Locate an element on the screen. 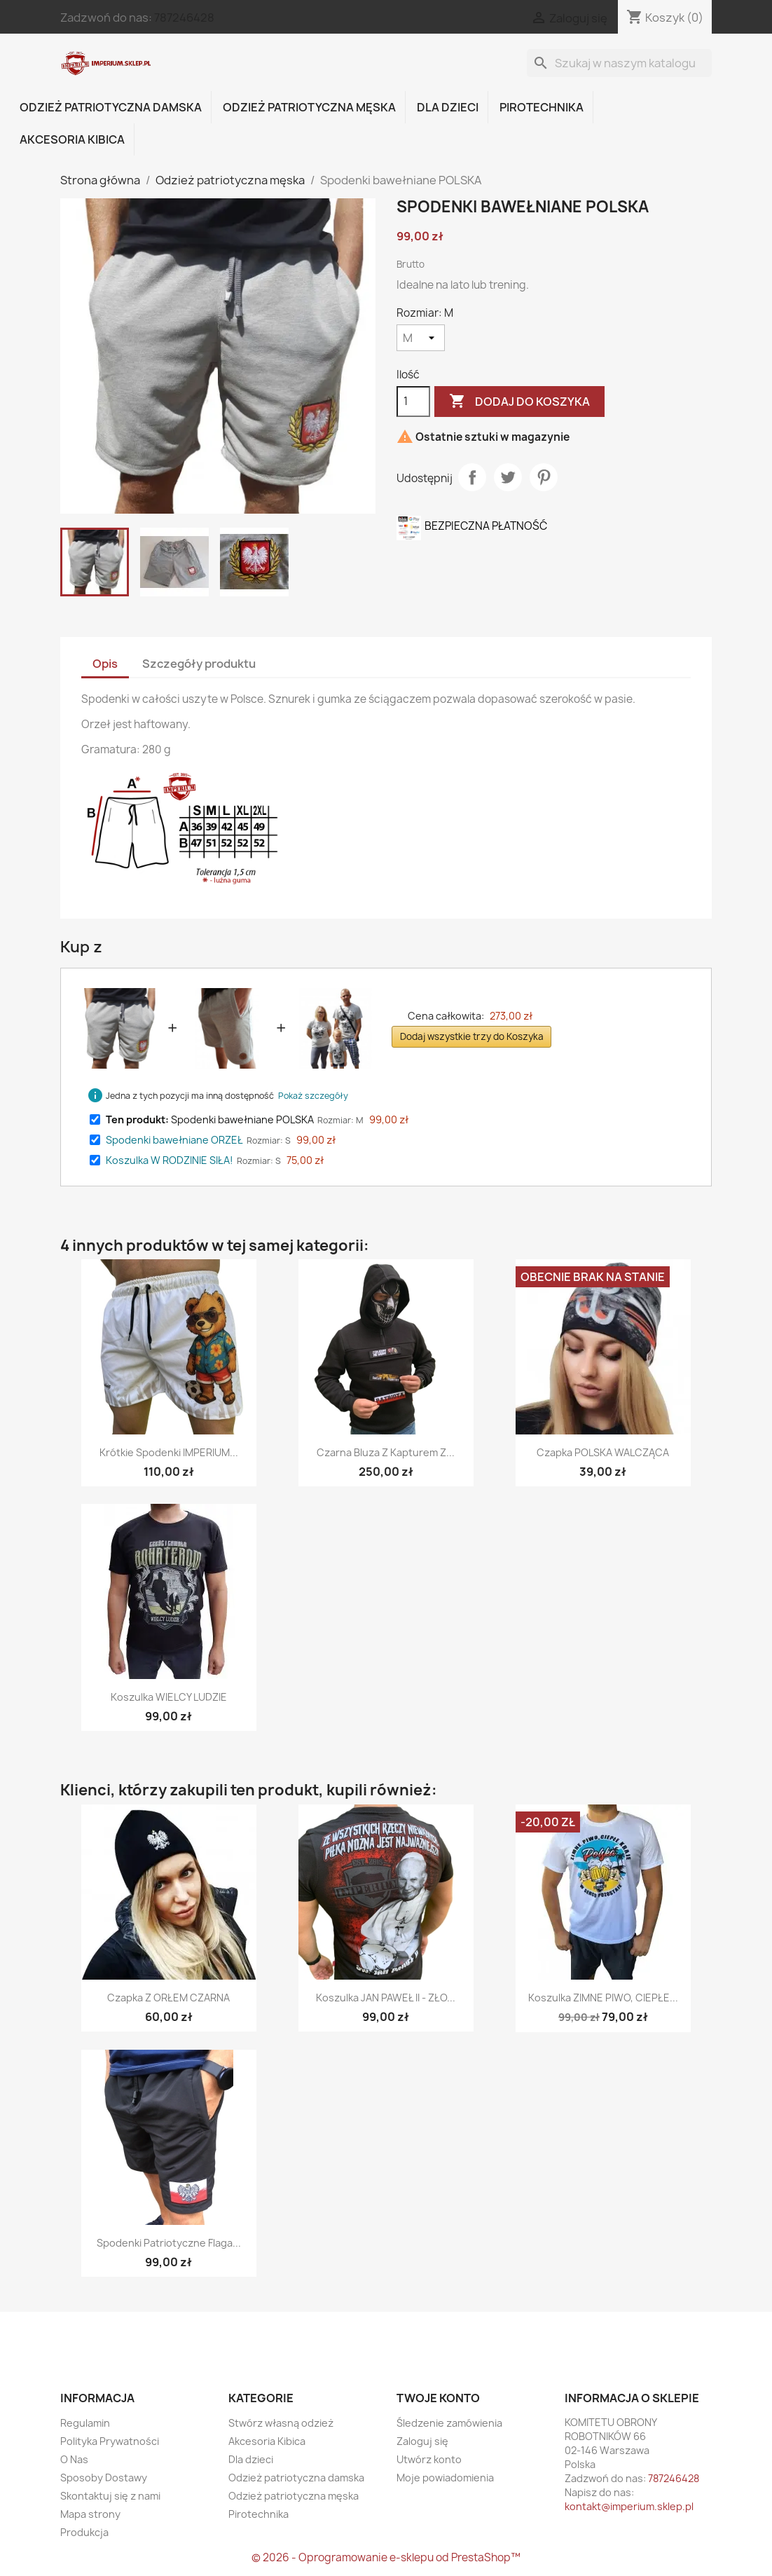 This screenshot has width=772, height=2576. Odzież patriotyczna męska is located at coordinates (309, 107).